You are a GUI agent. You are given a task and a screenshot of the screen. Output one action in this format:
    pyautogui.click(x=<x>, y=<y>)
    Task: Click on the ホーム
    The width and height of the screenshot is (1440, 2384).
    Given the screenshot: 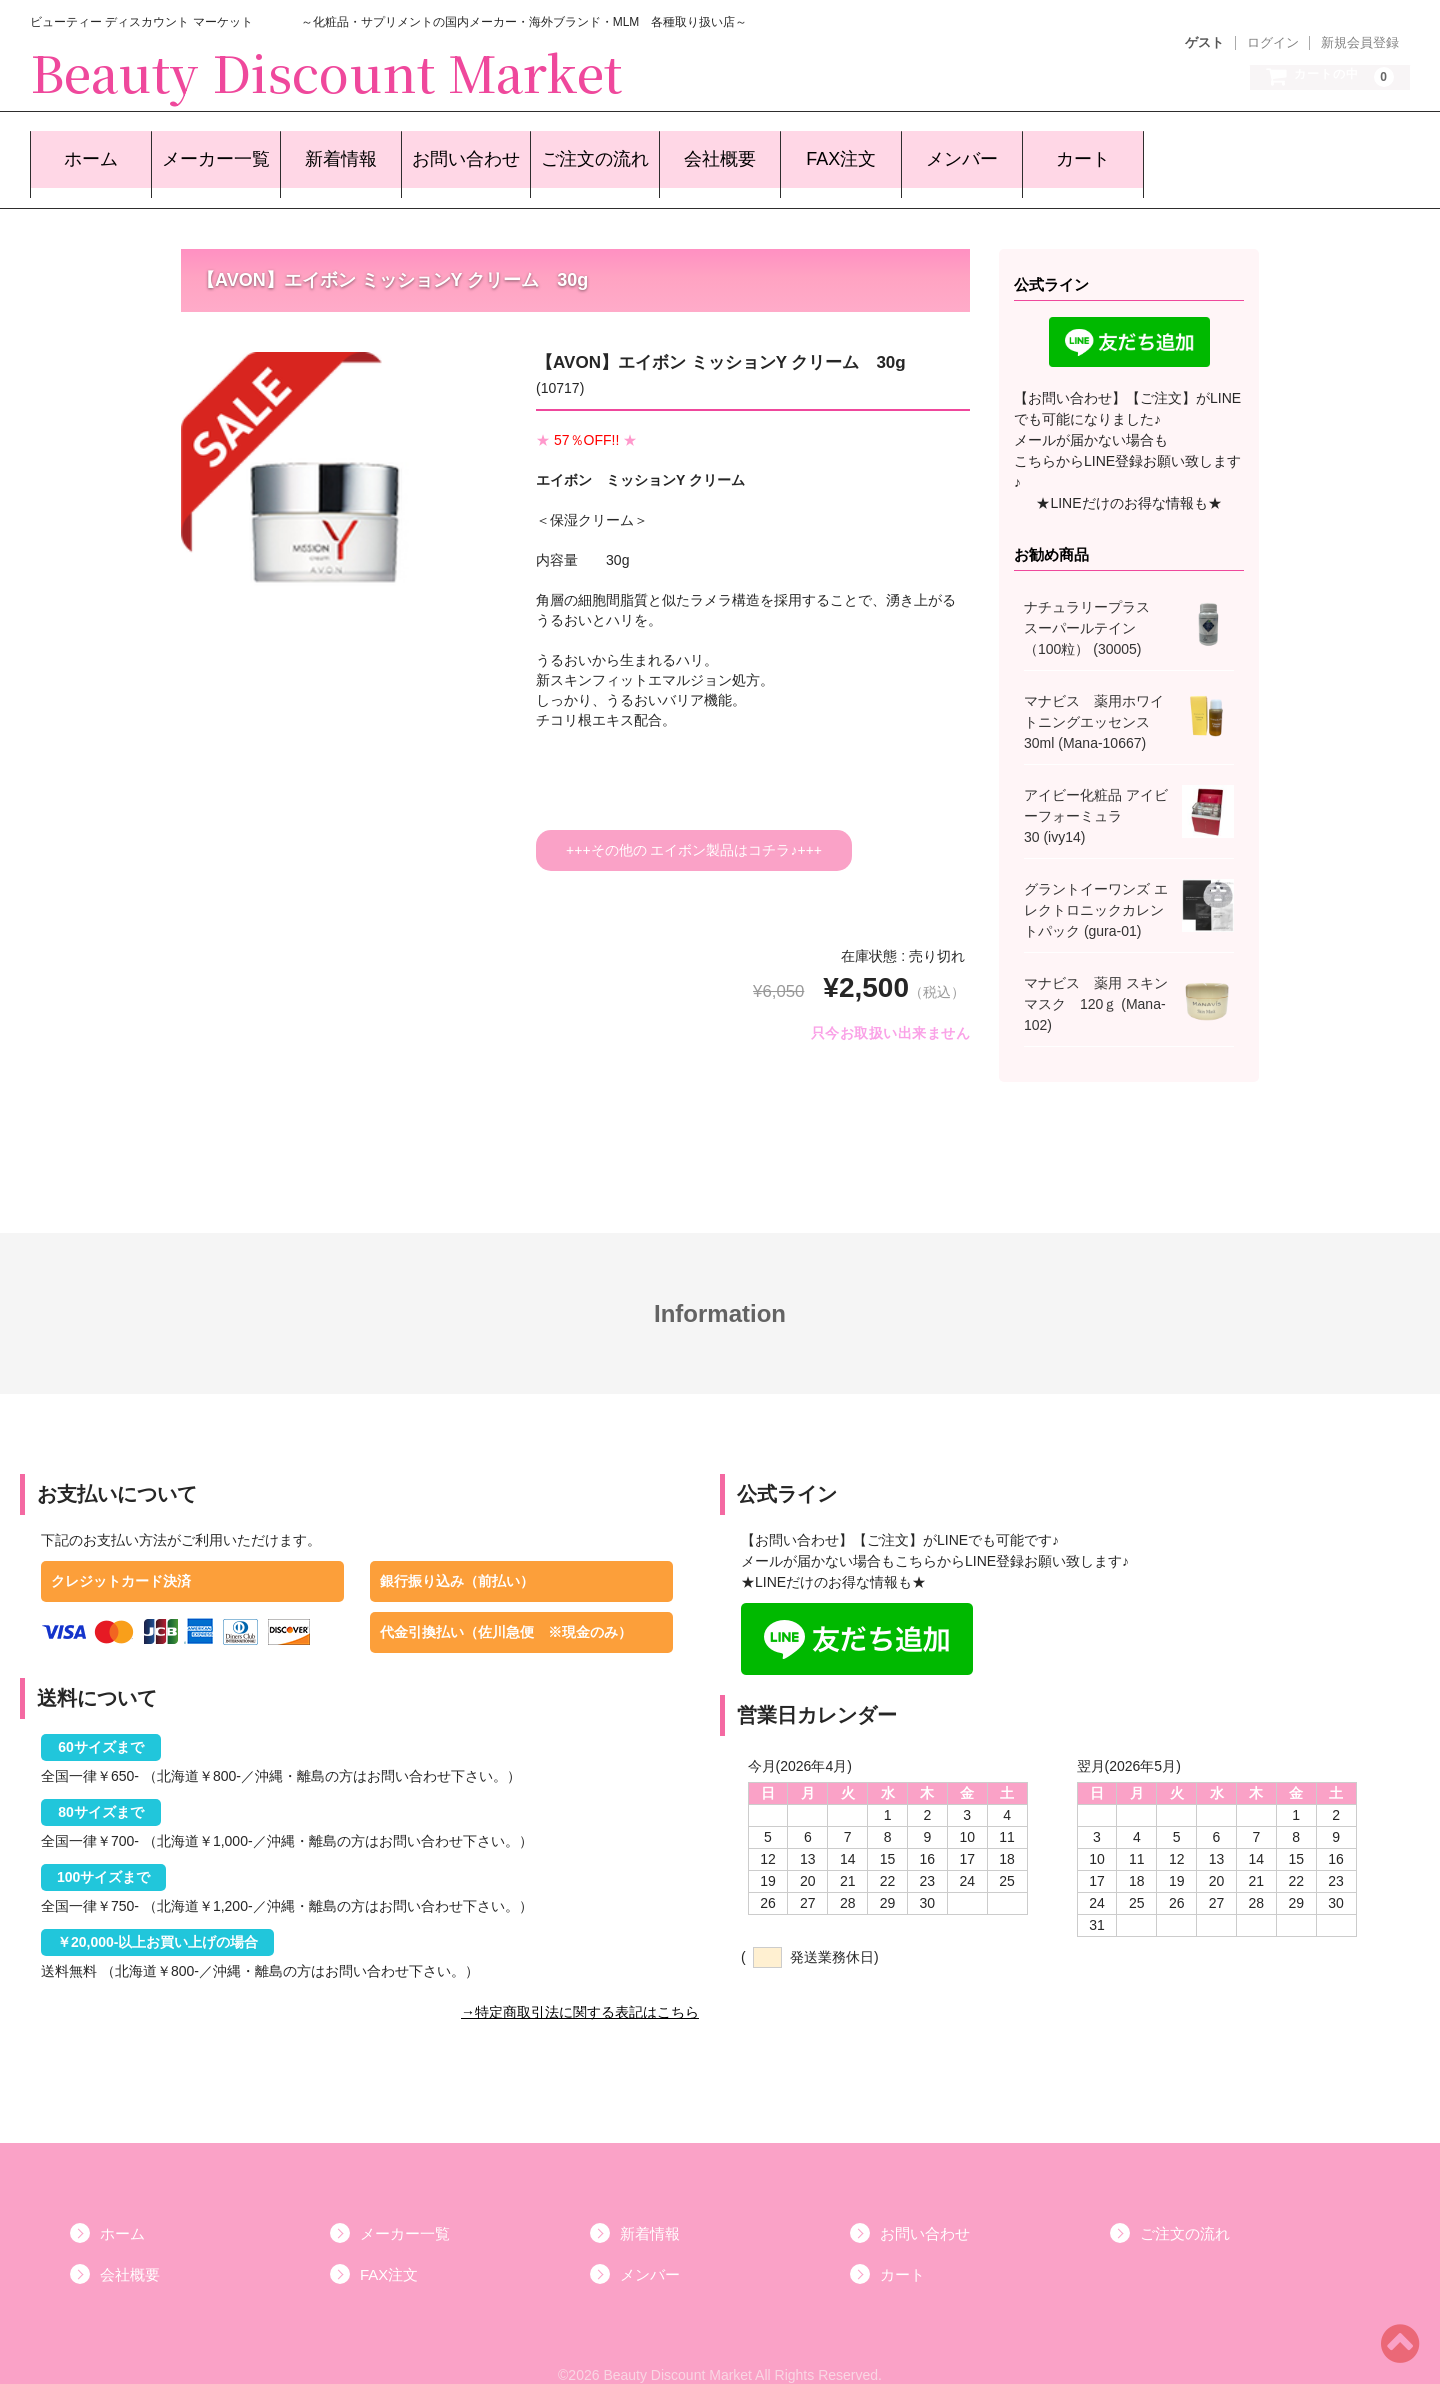 What is the action you would take?
    pyautogui.click(x=81, y=152)
    